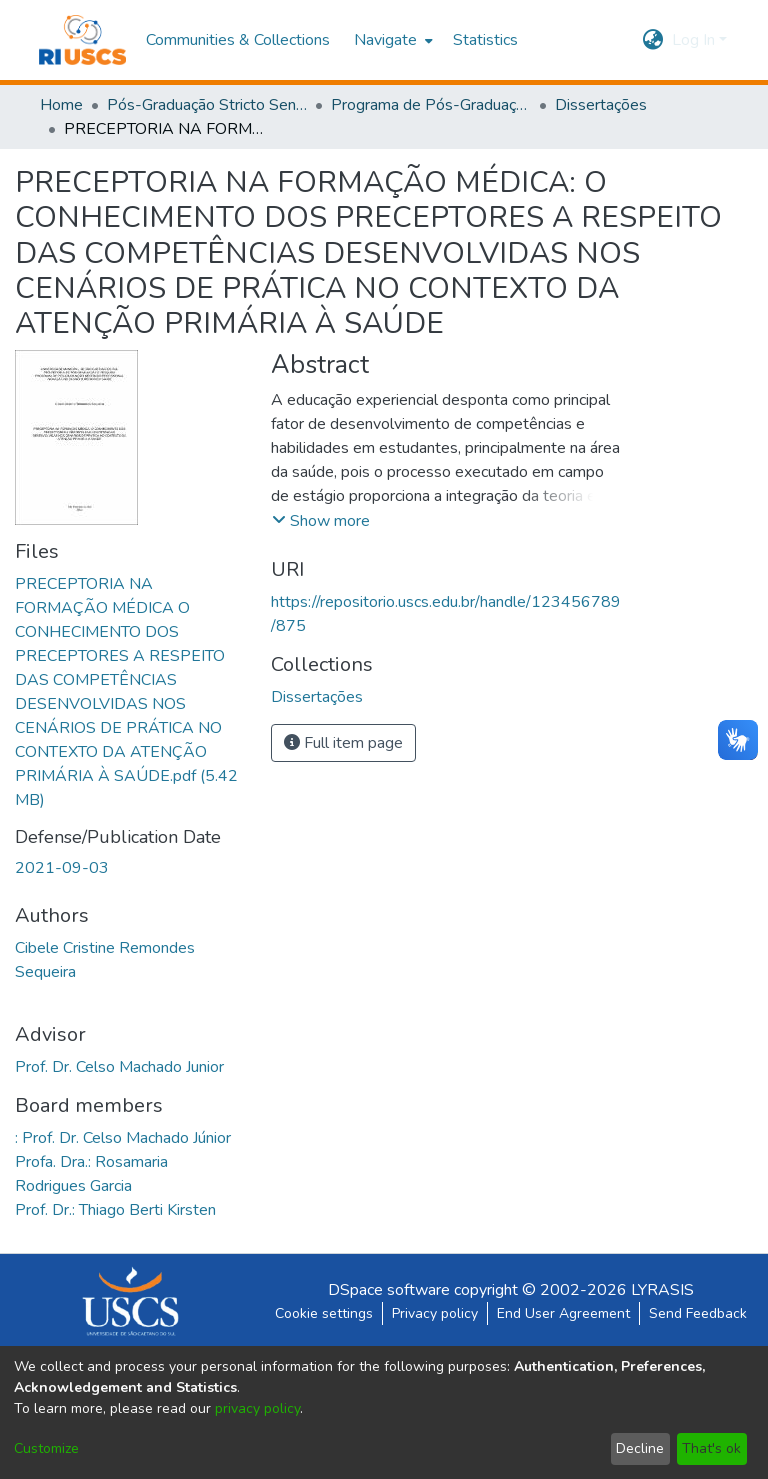 Image resolution: width=768 pixels, height=1479 pixels. Describe the element at coordinates (640, 1448) in the screenshot. I see `Decline` at that location.